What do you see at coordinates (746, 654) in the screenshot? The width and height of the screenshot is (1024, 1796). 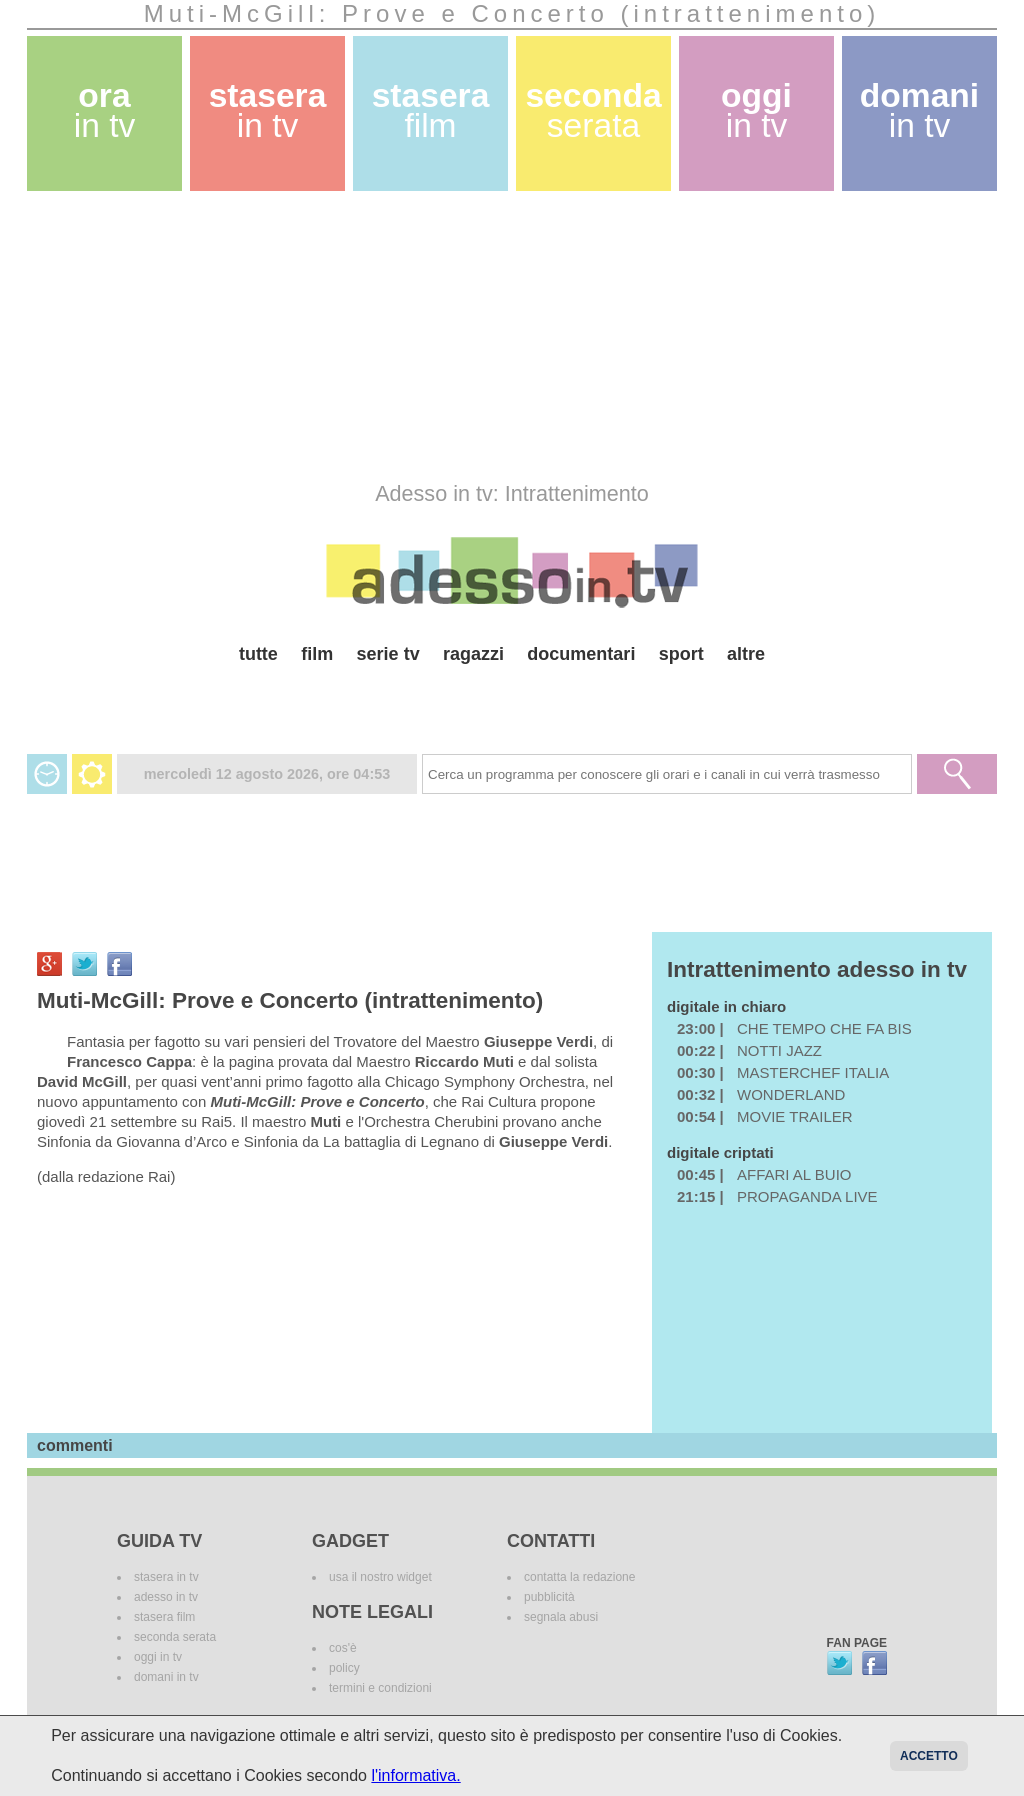 I see `altre` at bounding box center [746, 654].